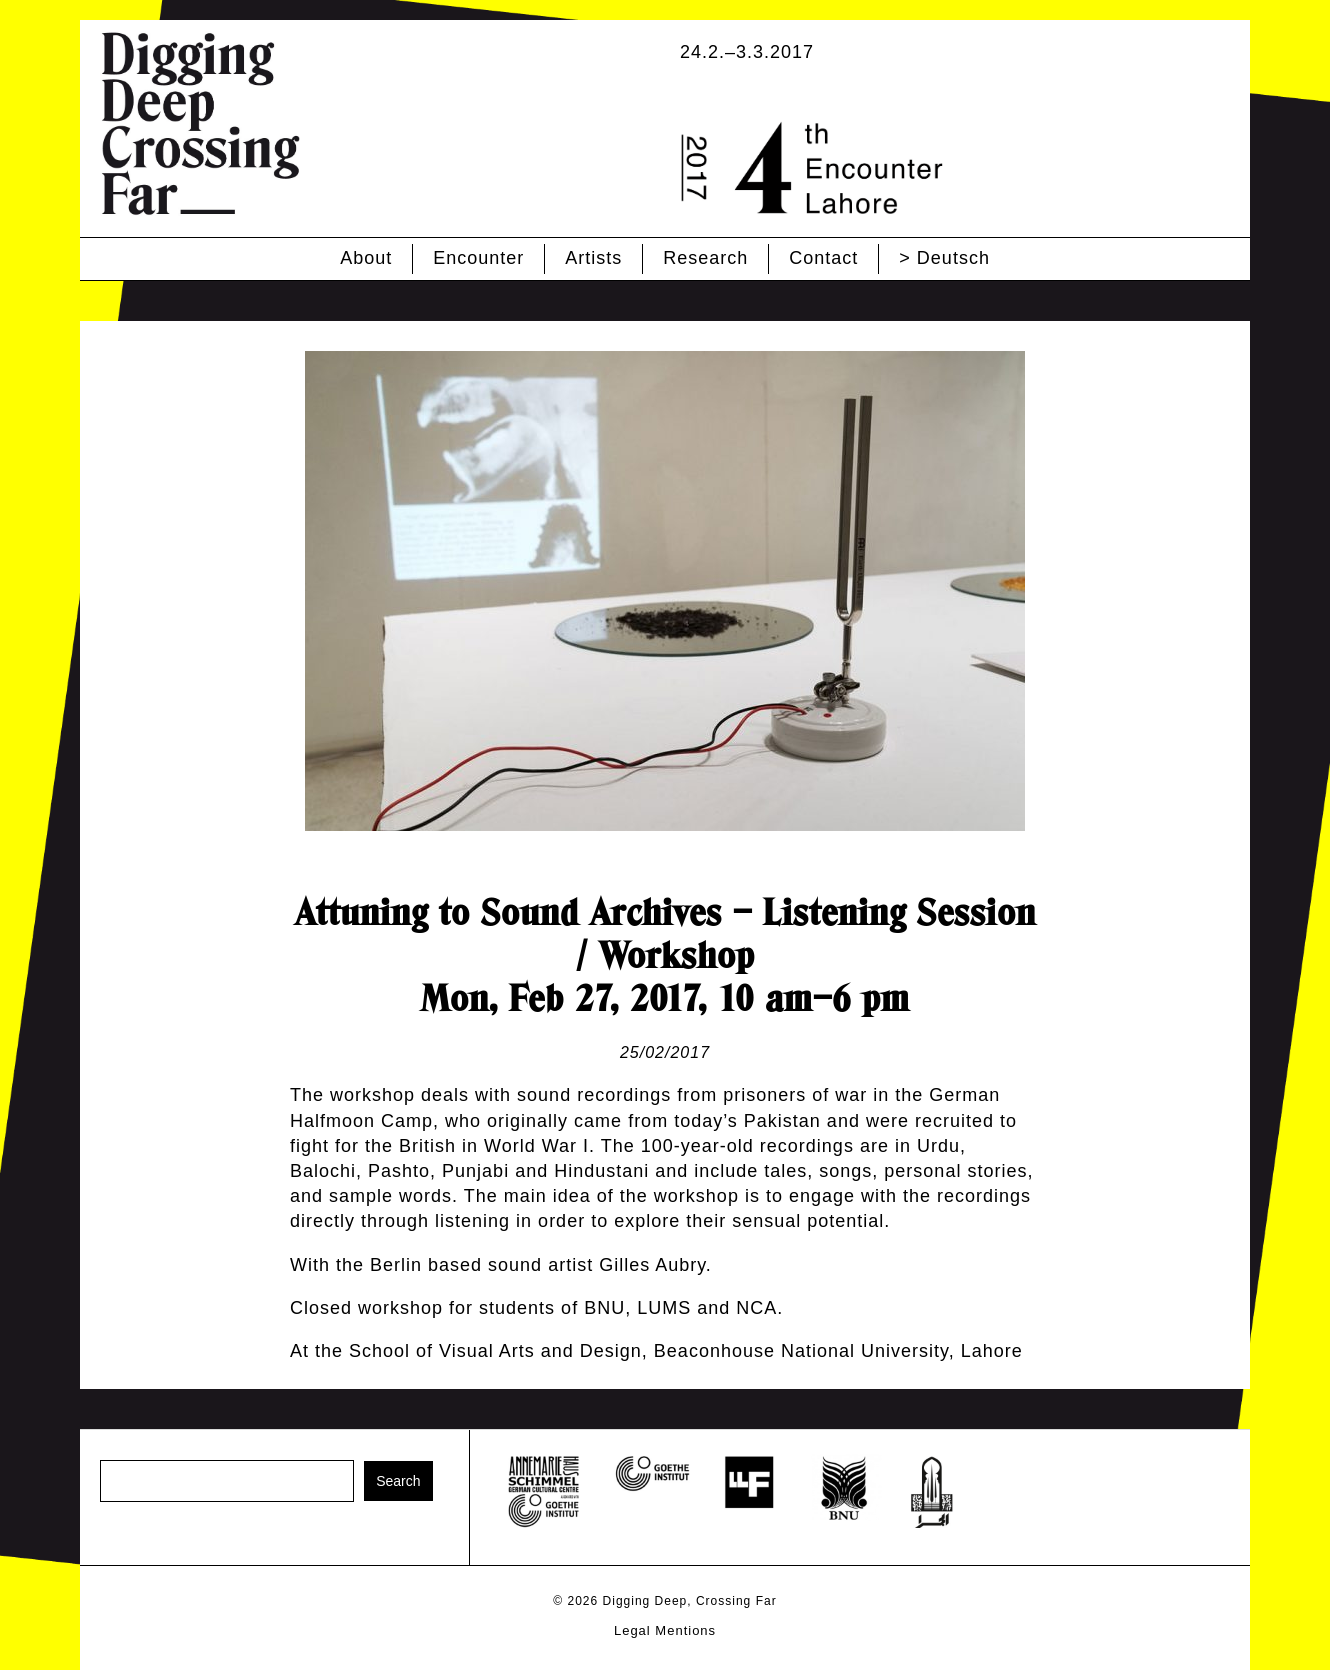 The image size is (1330, 1670). Describe the element at coordinates (944, 258) in the screenshot. I see `> Deutsch` at that location.